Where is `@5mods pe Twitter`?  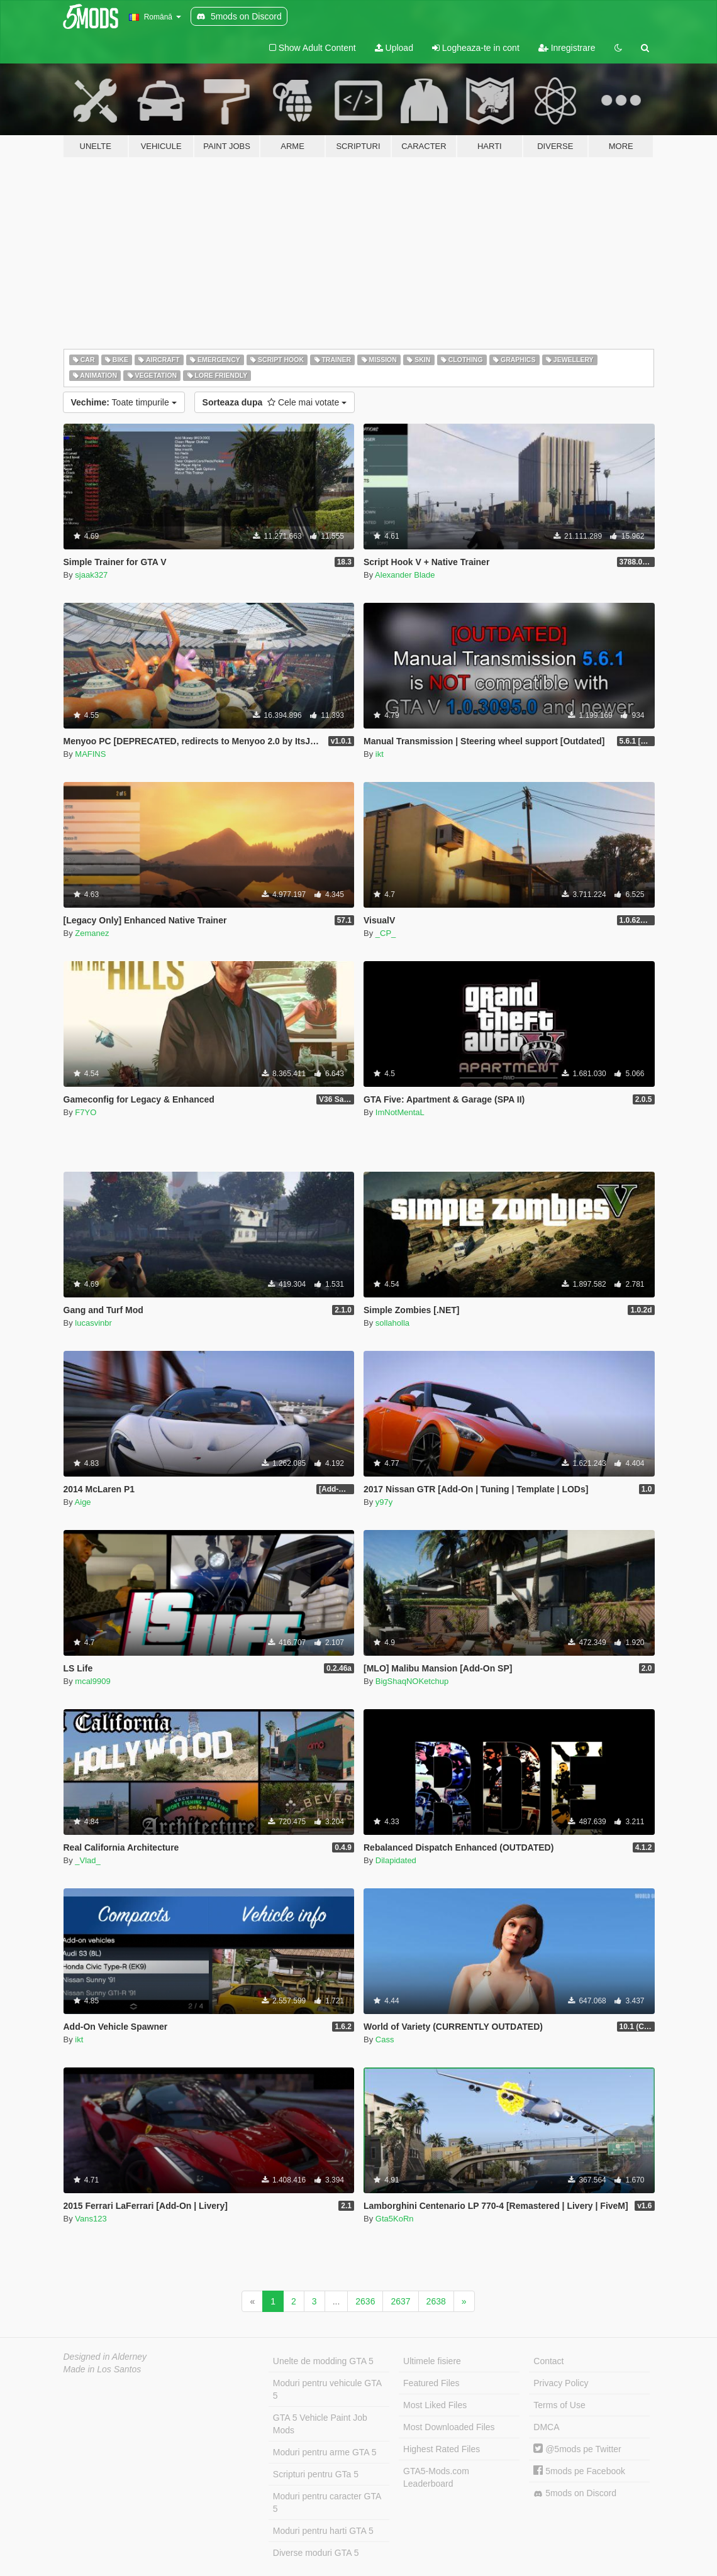 @5mods pe Twitter is located at coordinates (577, 2449).